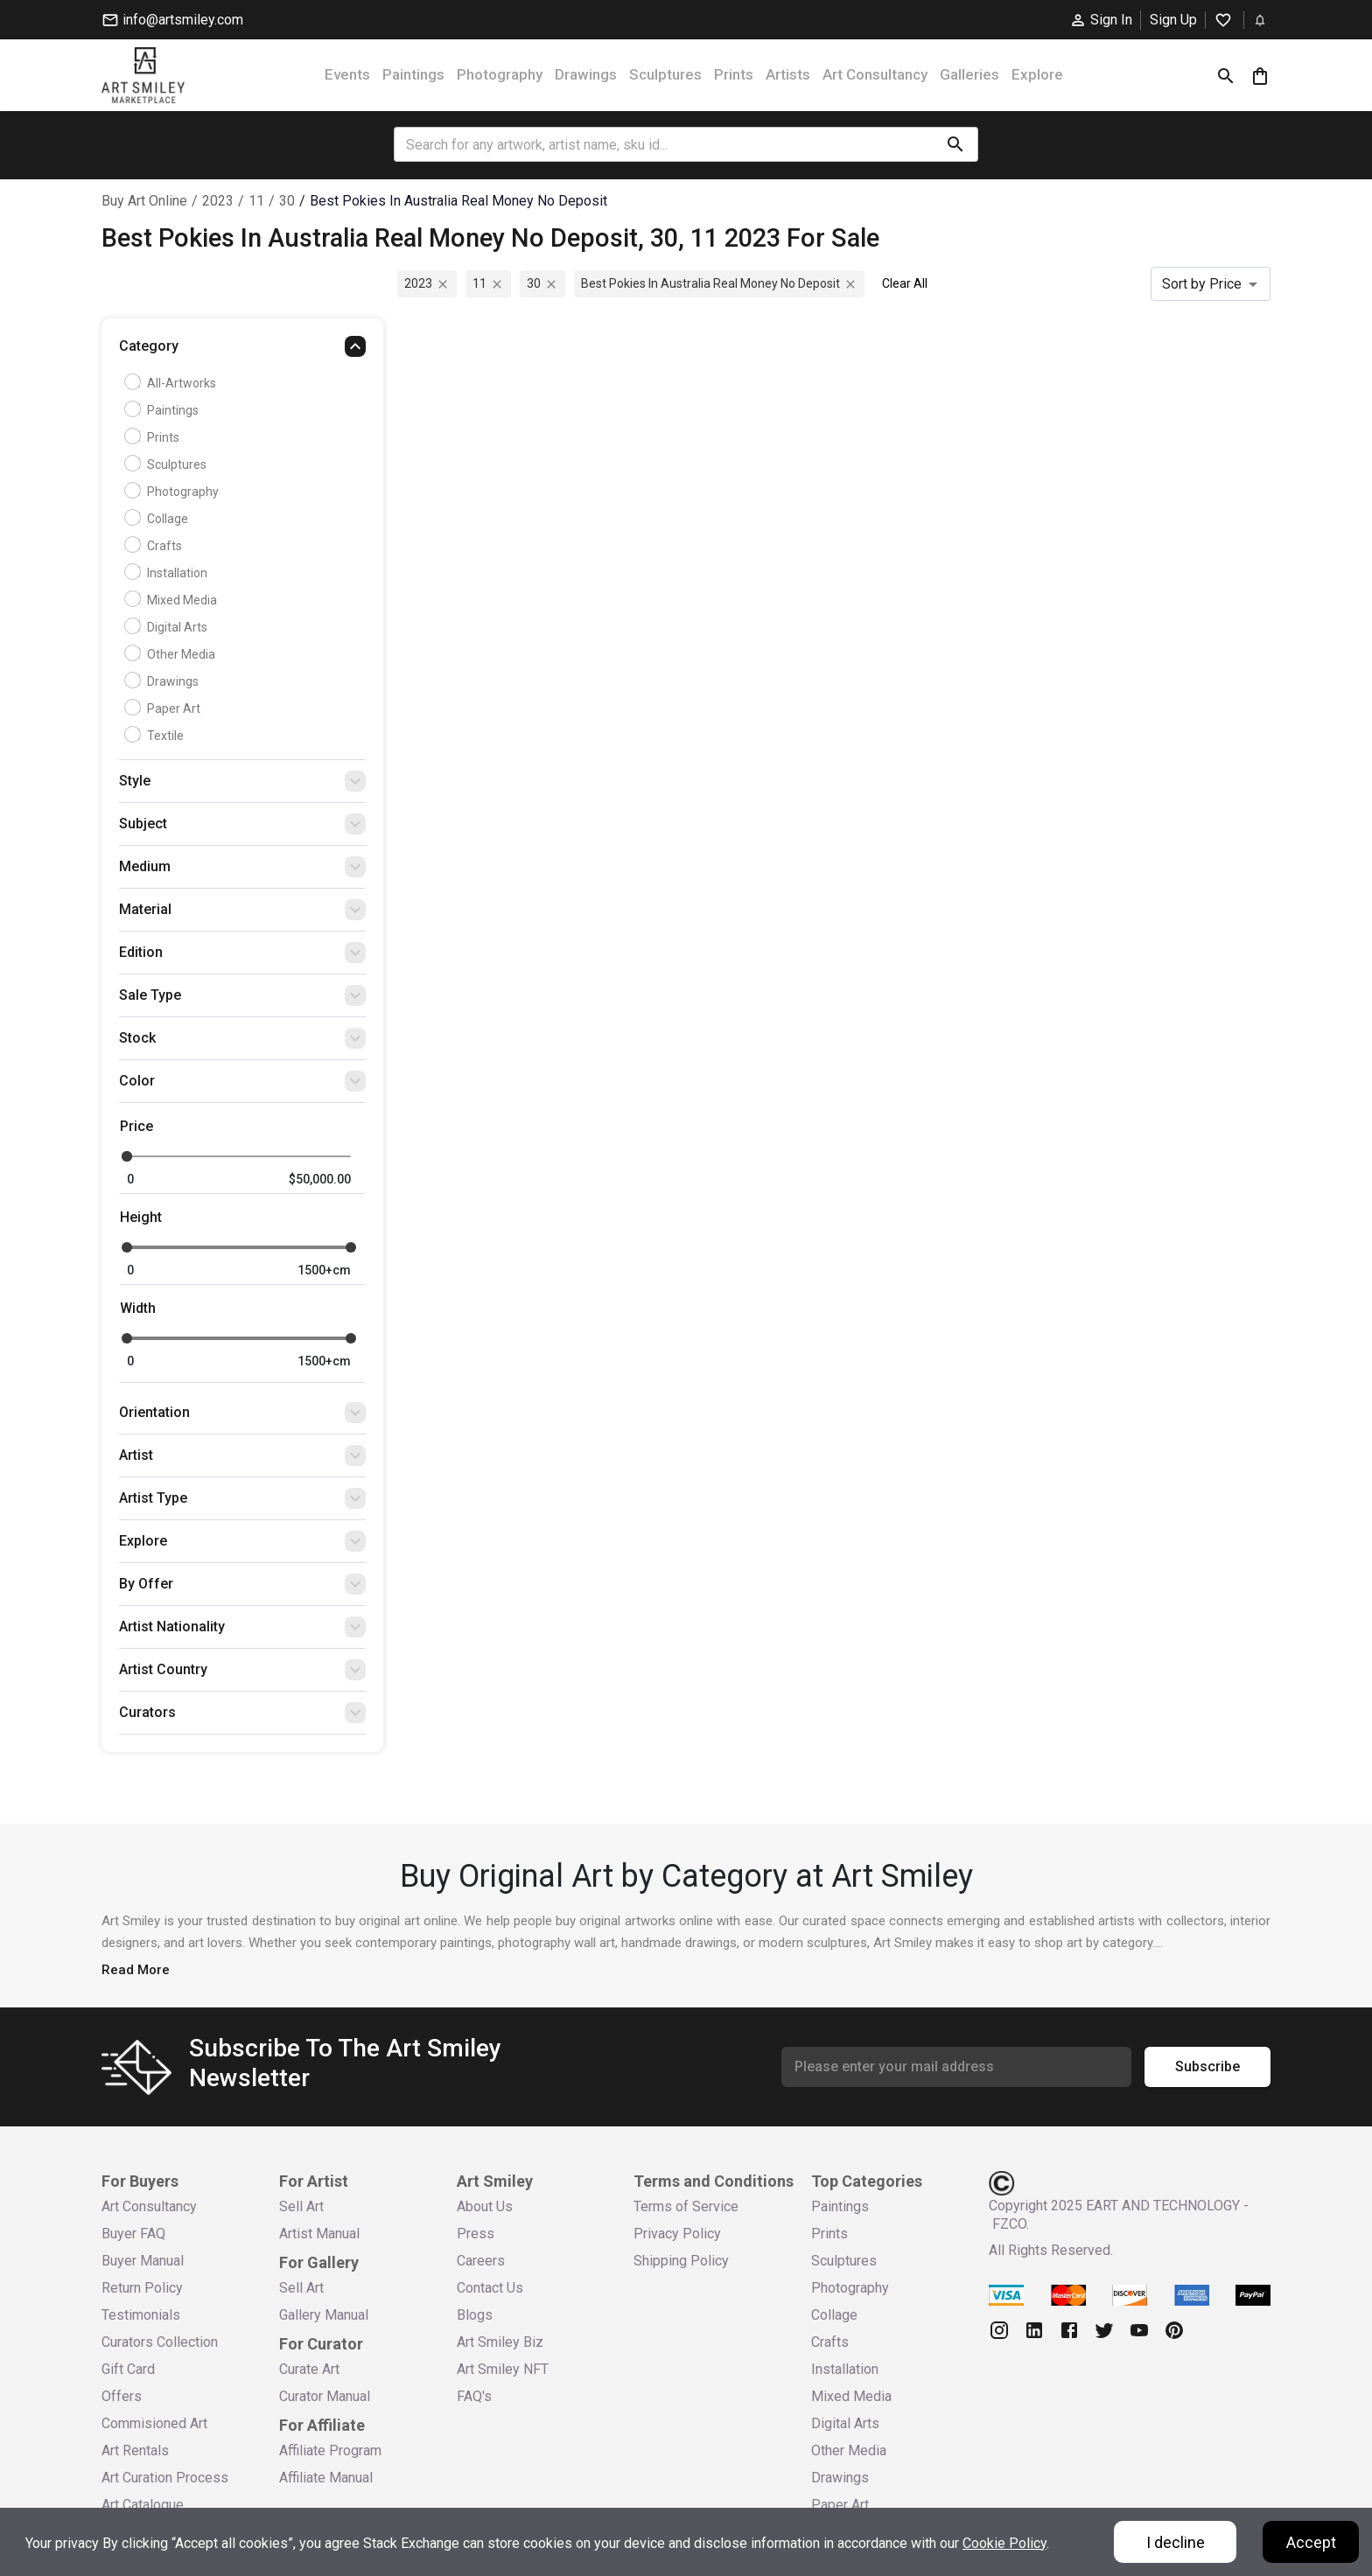 This screenshot has width=1372, height=2576. What do you see at coordinates (500, 2342) in the screenshot?
I see `Art Smiley Biz` at bounding box center [500, 2342].